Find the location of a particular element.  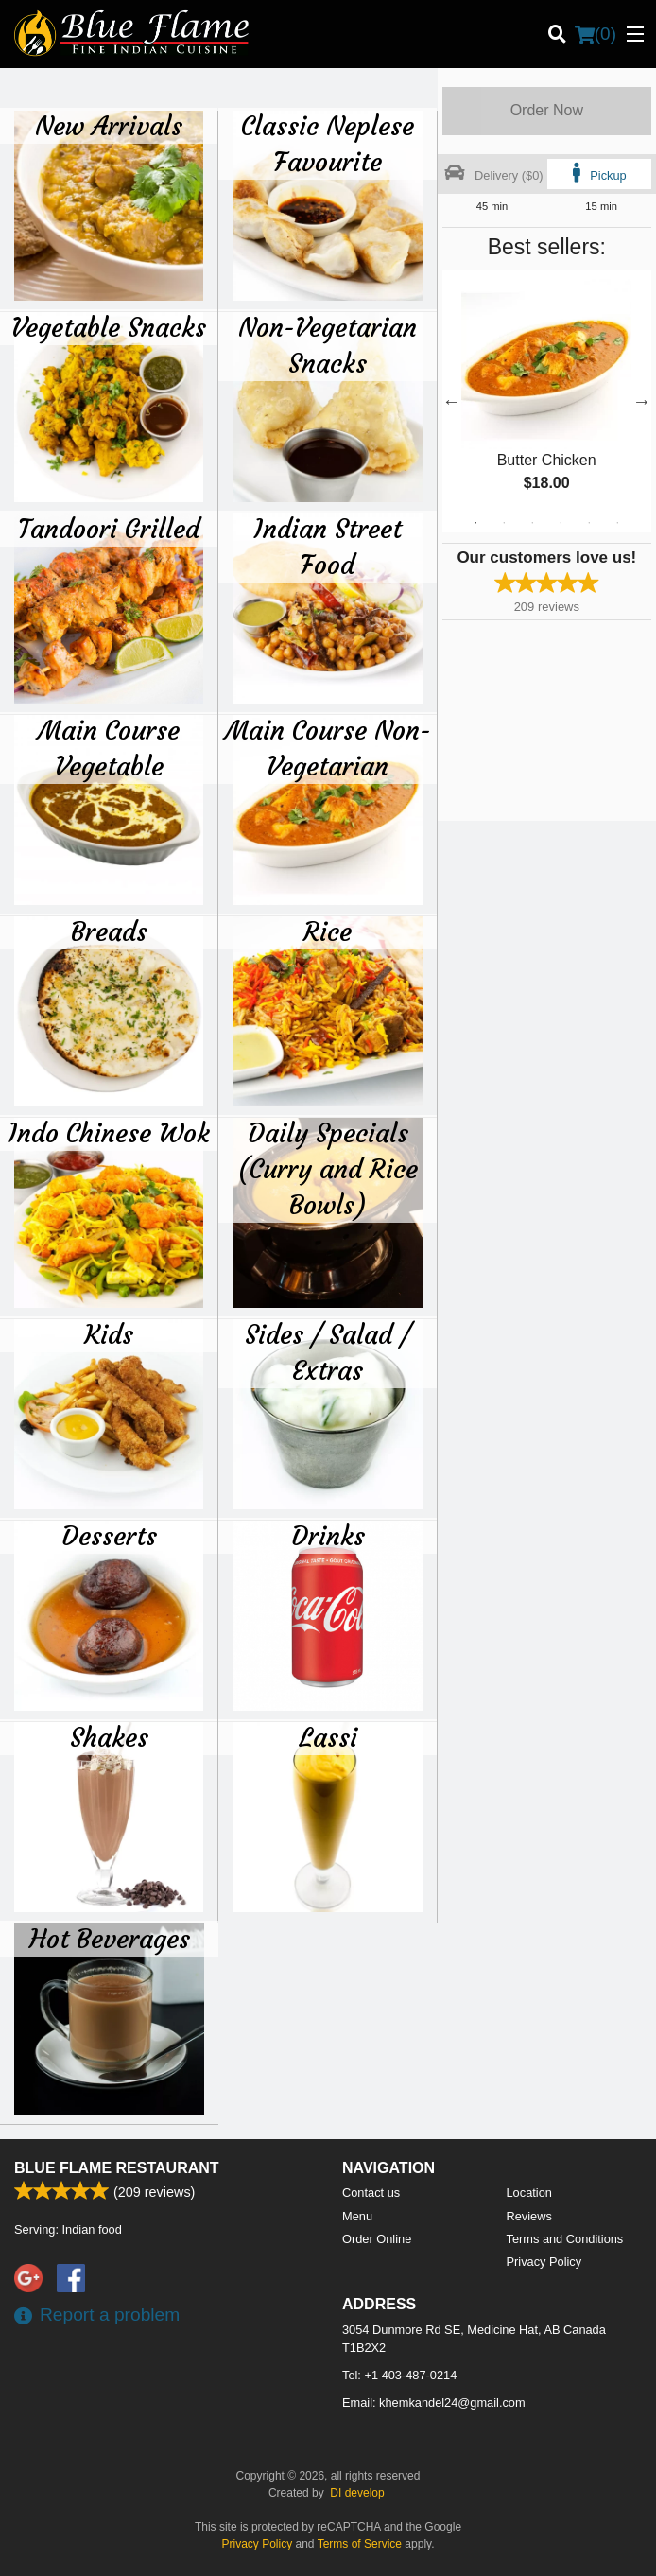

Reviews is located at coordinates (529, 2216).